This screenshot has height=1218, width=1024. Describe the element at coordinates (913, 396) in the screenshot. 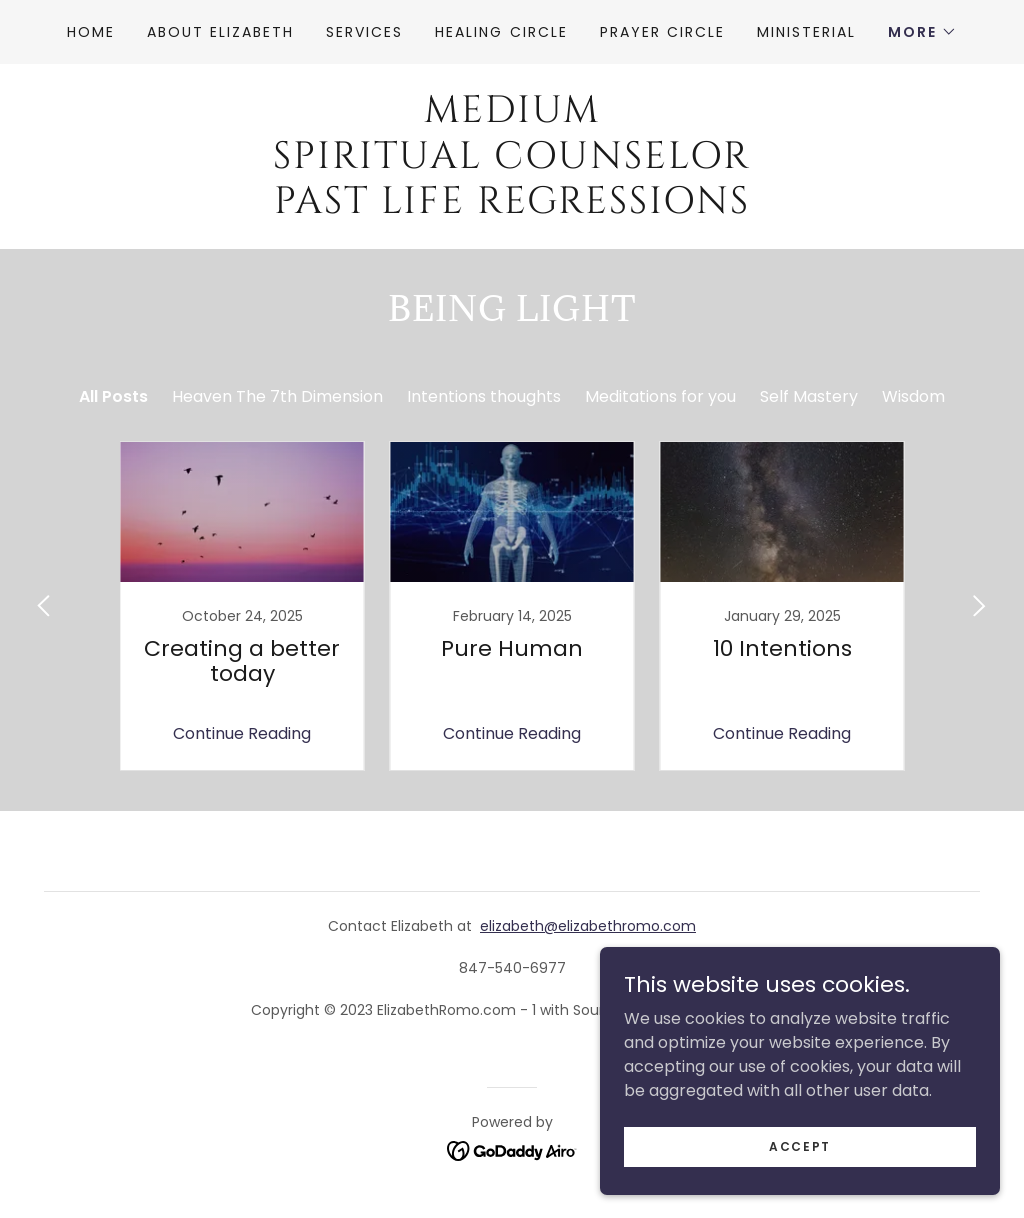

I see `Wisdom [link]` at that location.